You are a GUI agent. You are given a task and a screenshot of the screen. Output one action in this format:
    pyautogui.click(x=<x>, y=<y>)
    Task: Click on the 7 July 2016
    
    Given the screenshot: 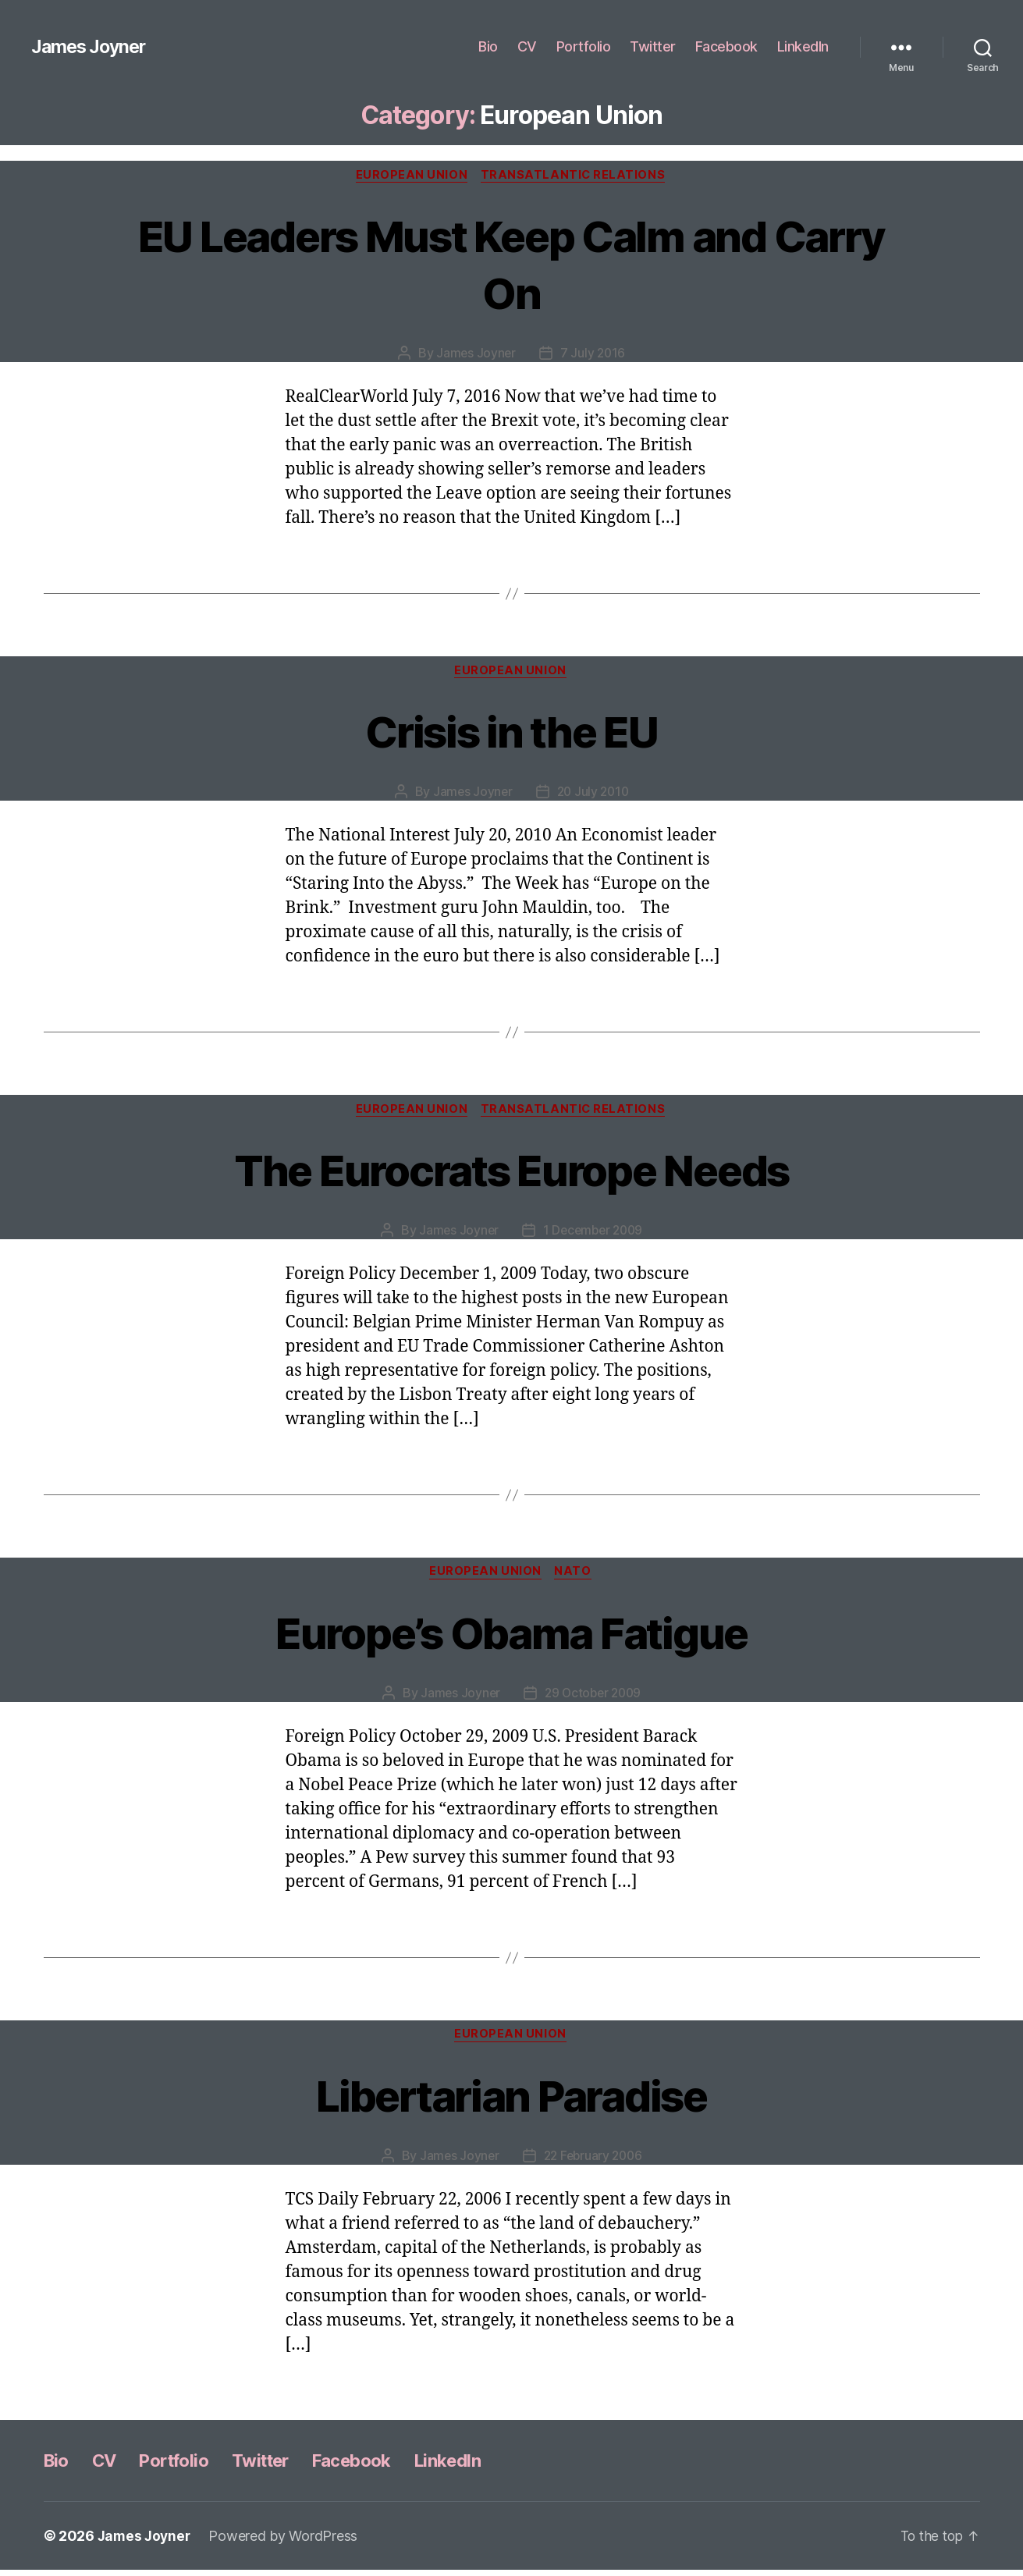 What is the action you would take?
    pyautogui.click(x=593, y=354)
    